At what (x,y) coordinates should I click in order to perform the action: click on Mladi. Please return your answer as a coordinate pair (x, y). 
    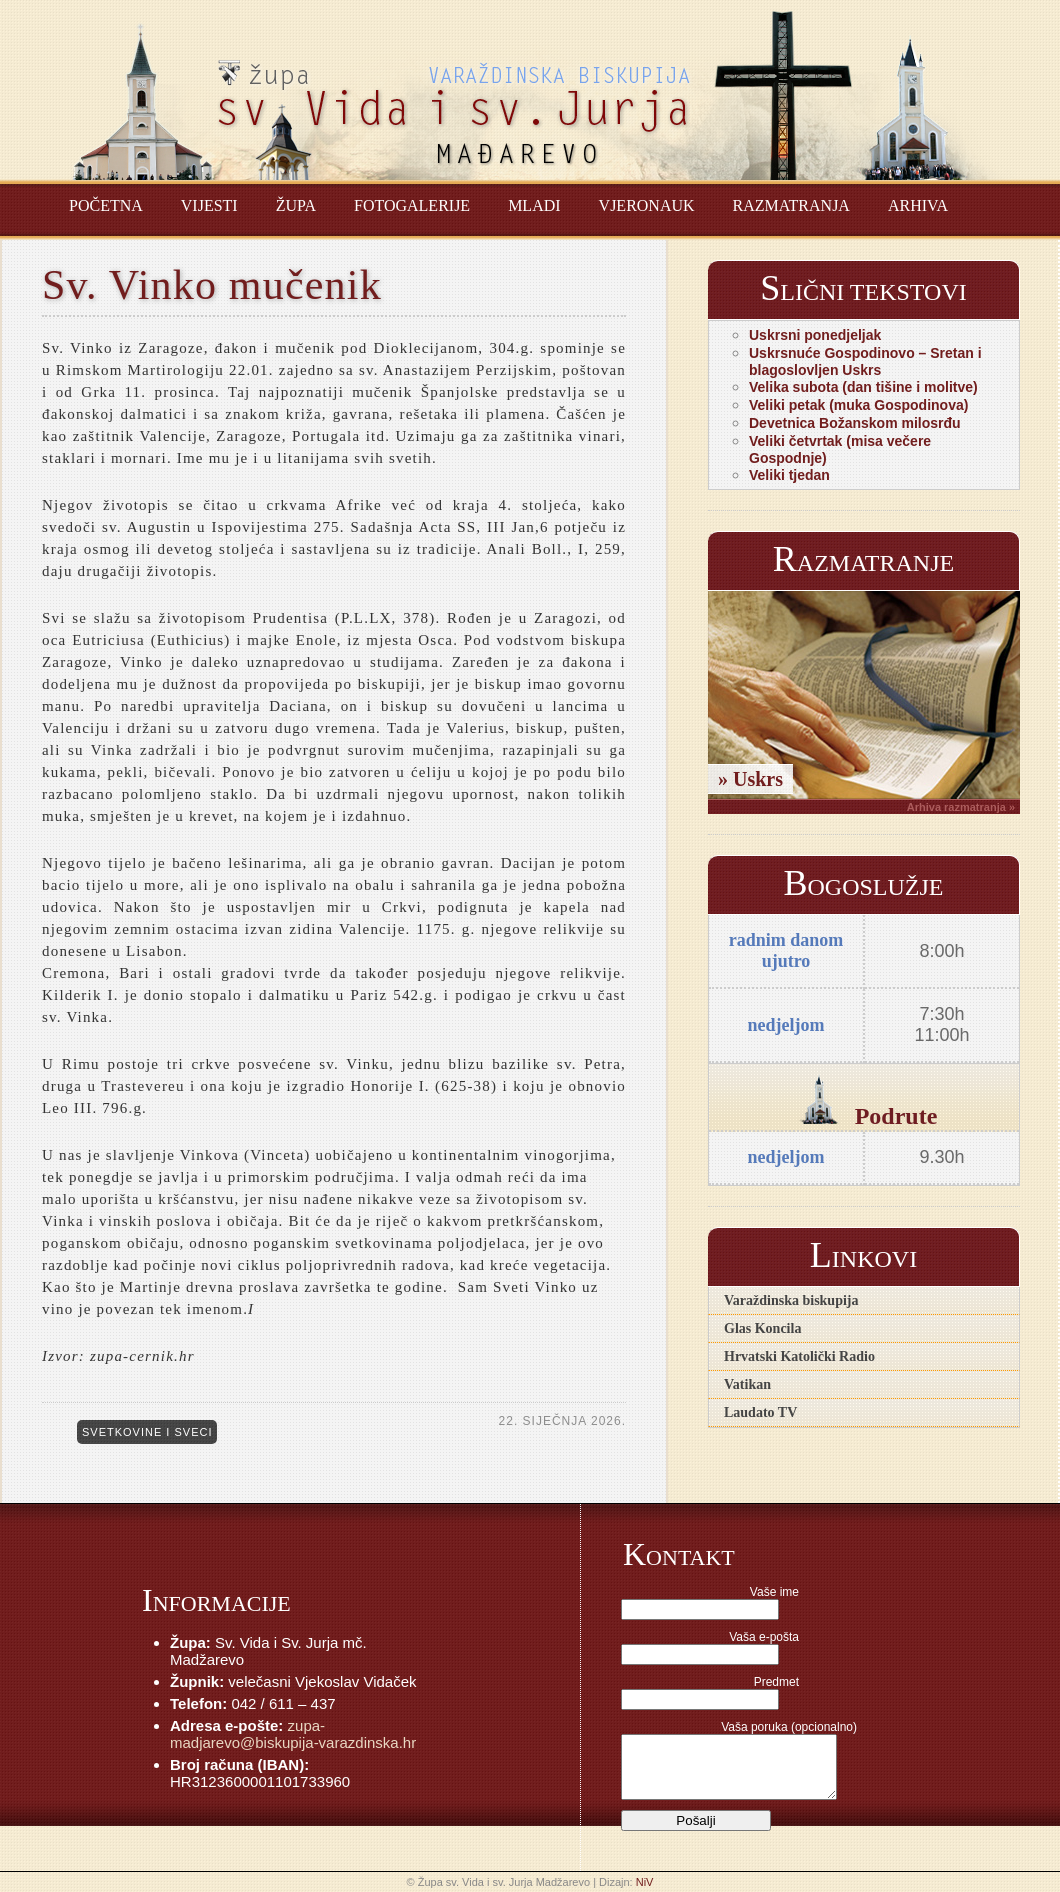
    Looking at the image, I should click on (534, 205).